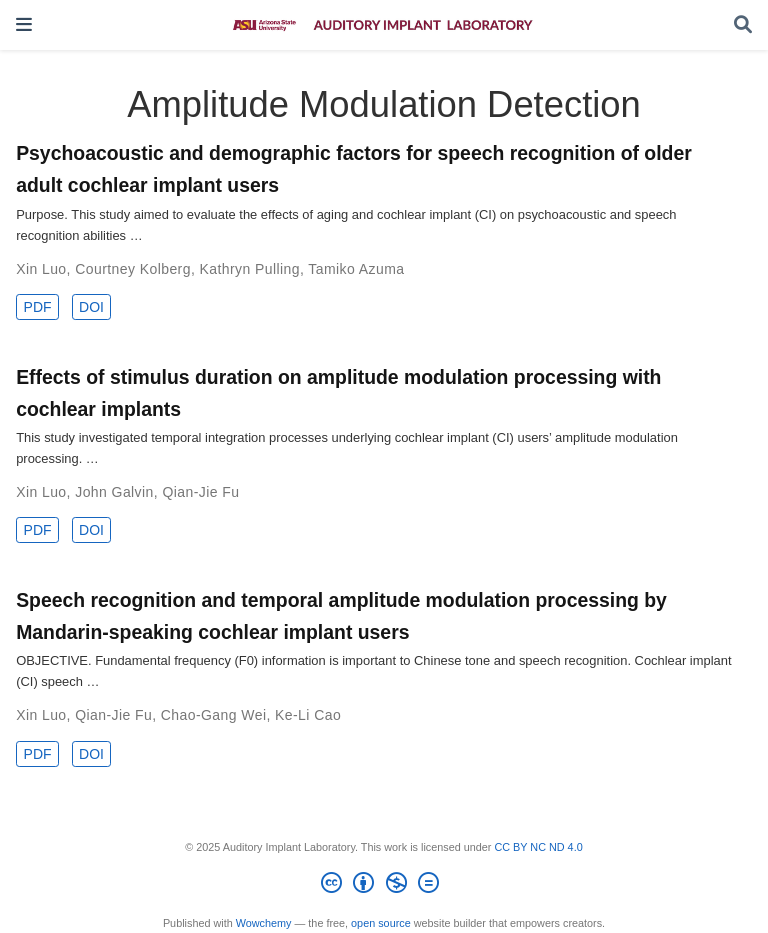  I want to click on PDF, so click(38, 307).